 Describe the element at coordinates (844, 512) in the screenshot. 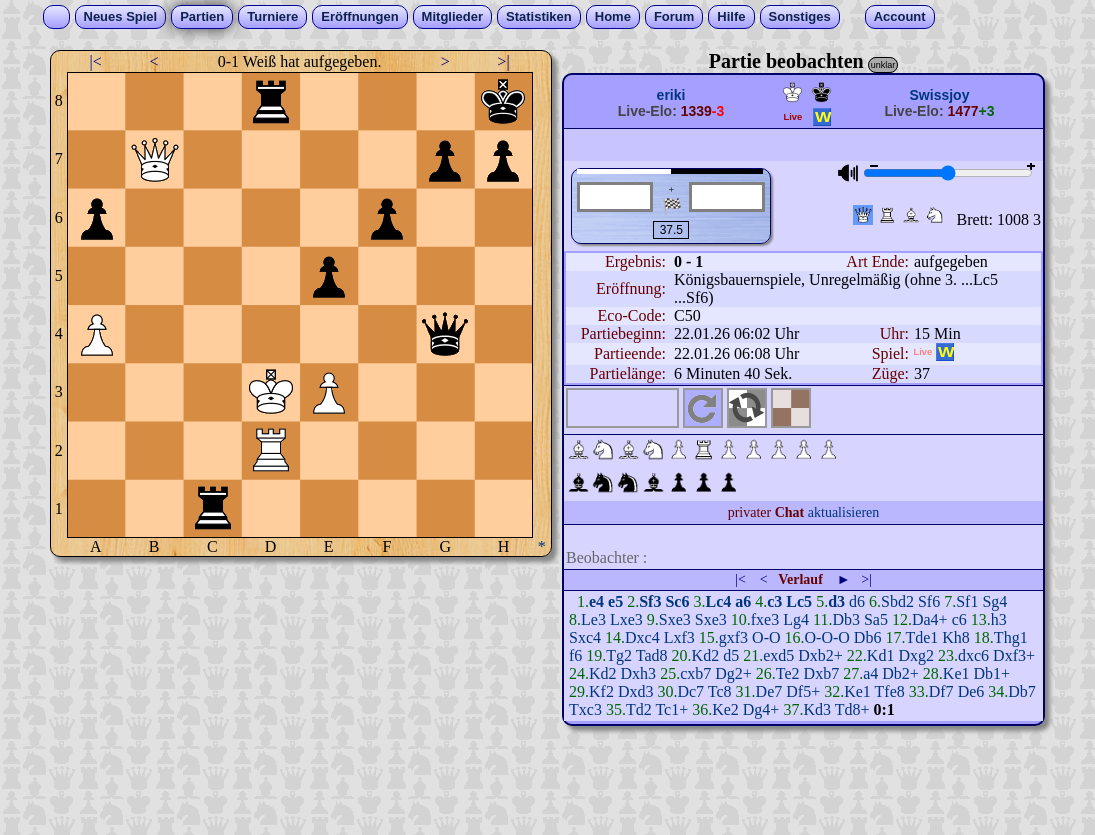

I see `aktualisieren` at that location.